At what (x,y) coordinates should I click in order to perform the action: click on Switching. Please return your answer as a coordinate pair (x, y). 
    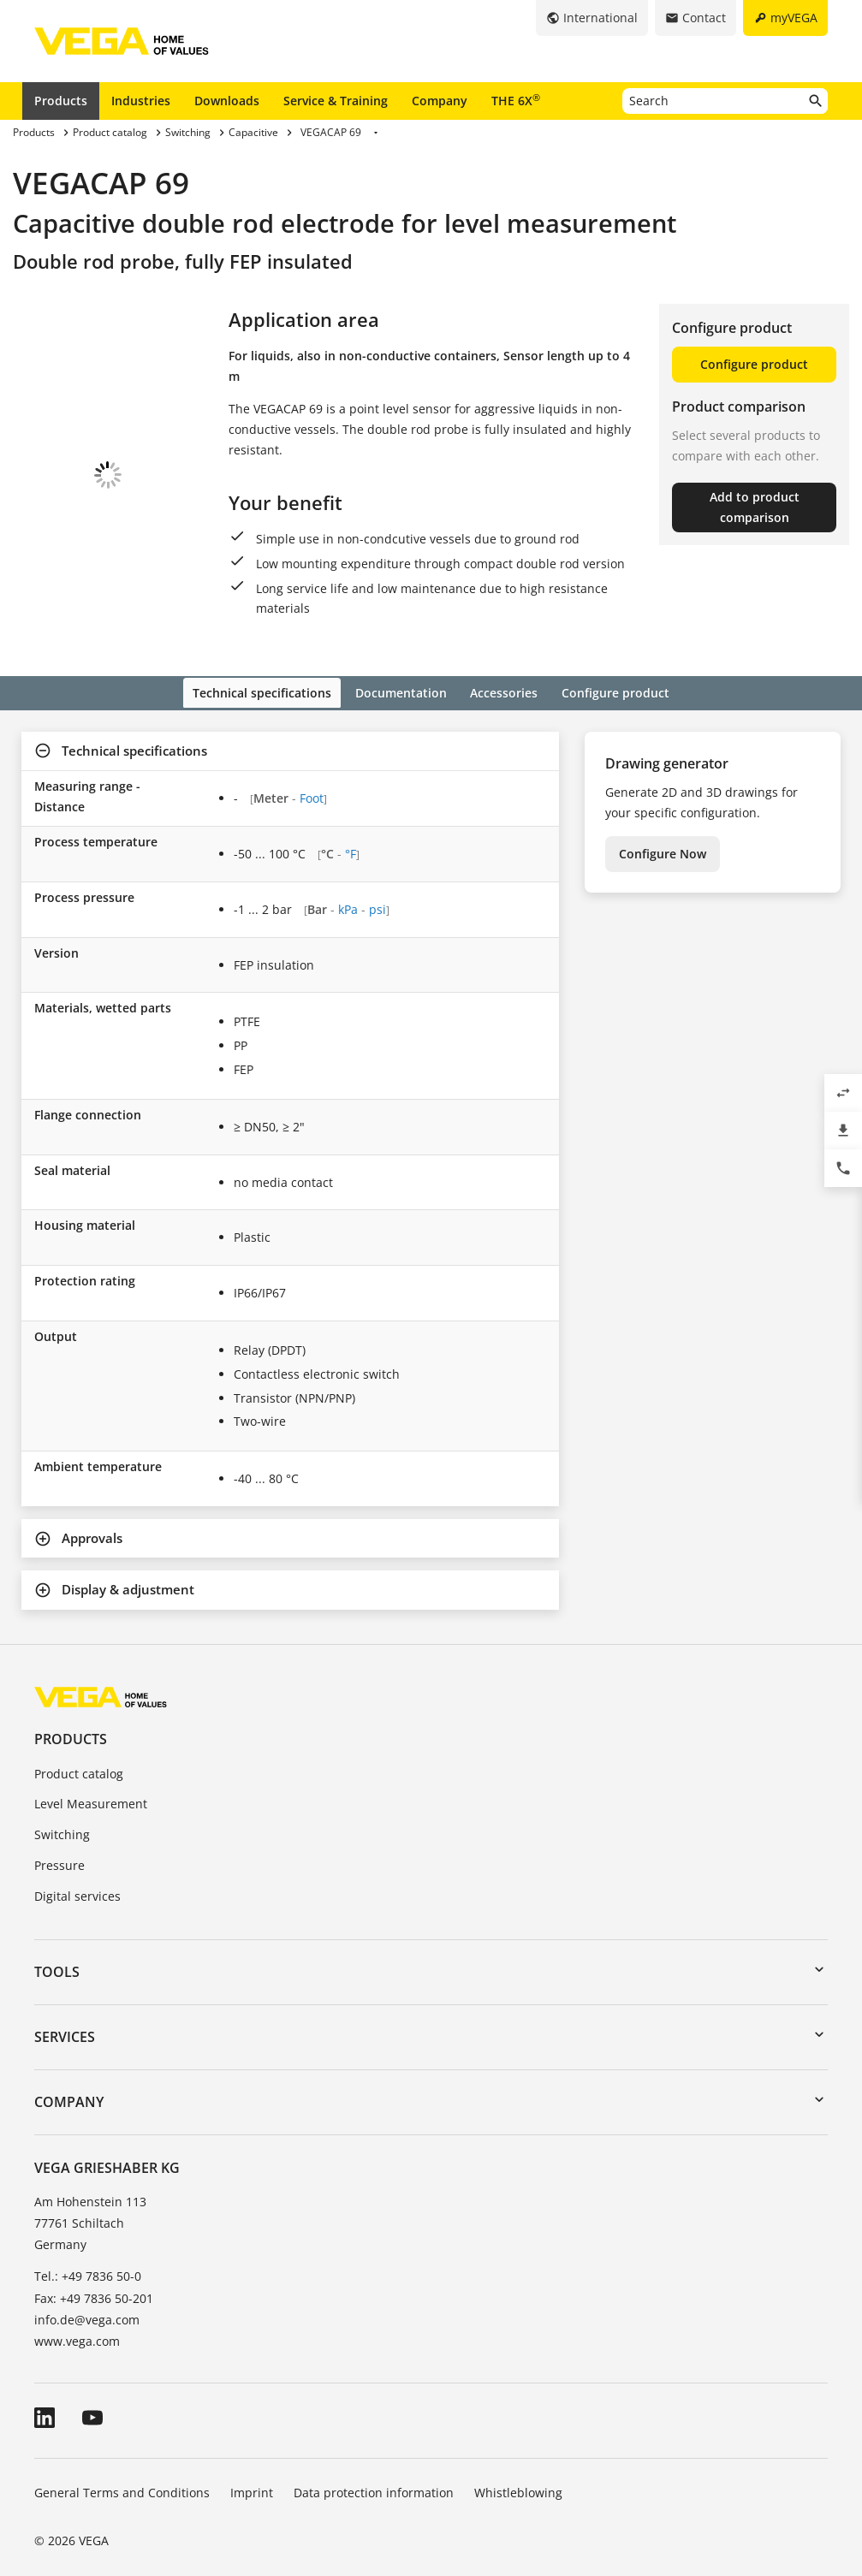
    Looking at the image, I should click on (62, 1815).